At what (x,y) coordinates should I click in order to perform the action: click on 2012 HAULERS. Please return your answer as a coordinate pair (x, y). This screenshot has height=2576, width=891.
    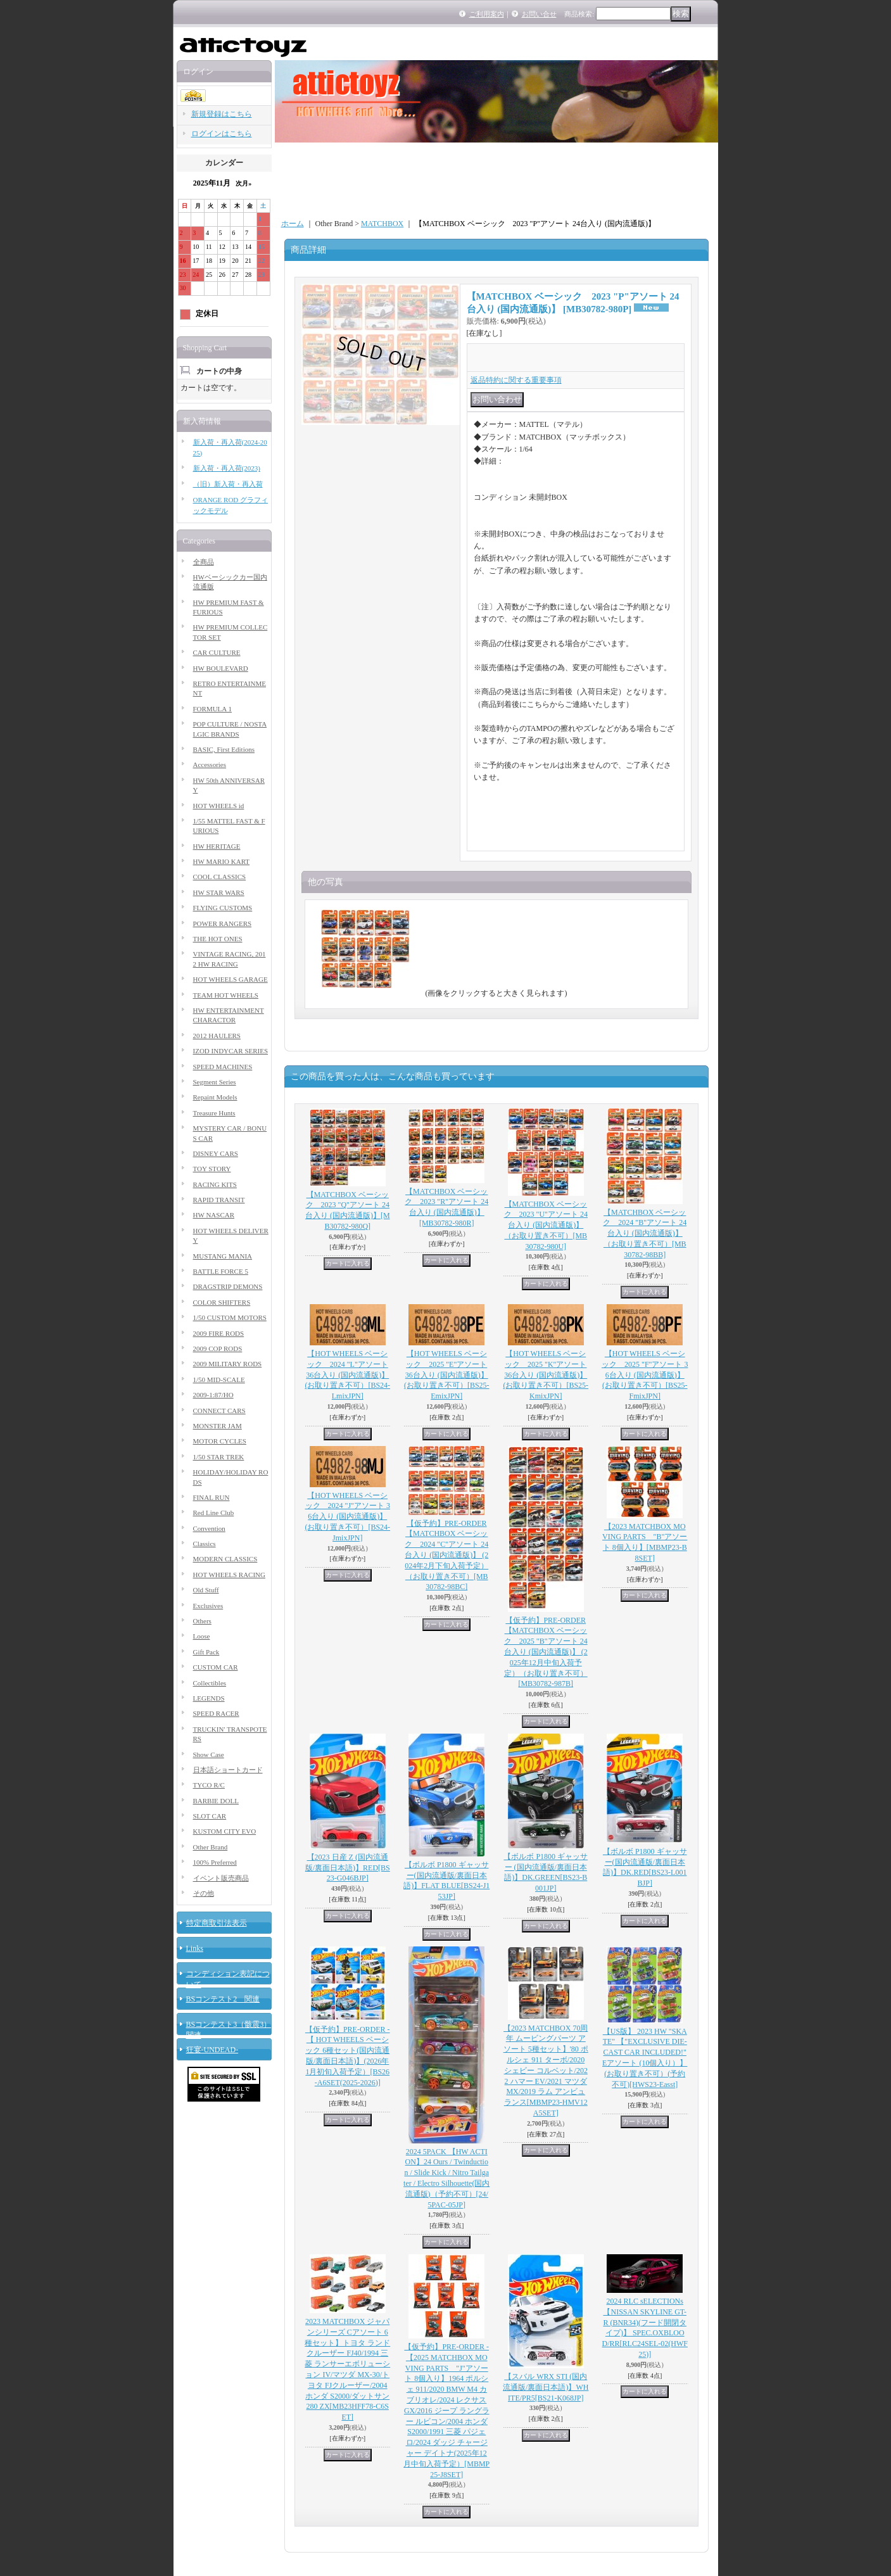
    Looking at the image, I should click on (217, 1035).